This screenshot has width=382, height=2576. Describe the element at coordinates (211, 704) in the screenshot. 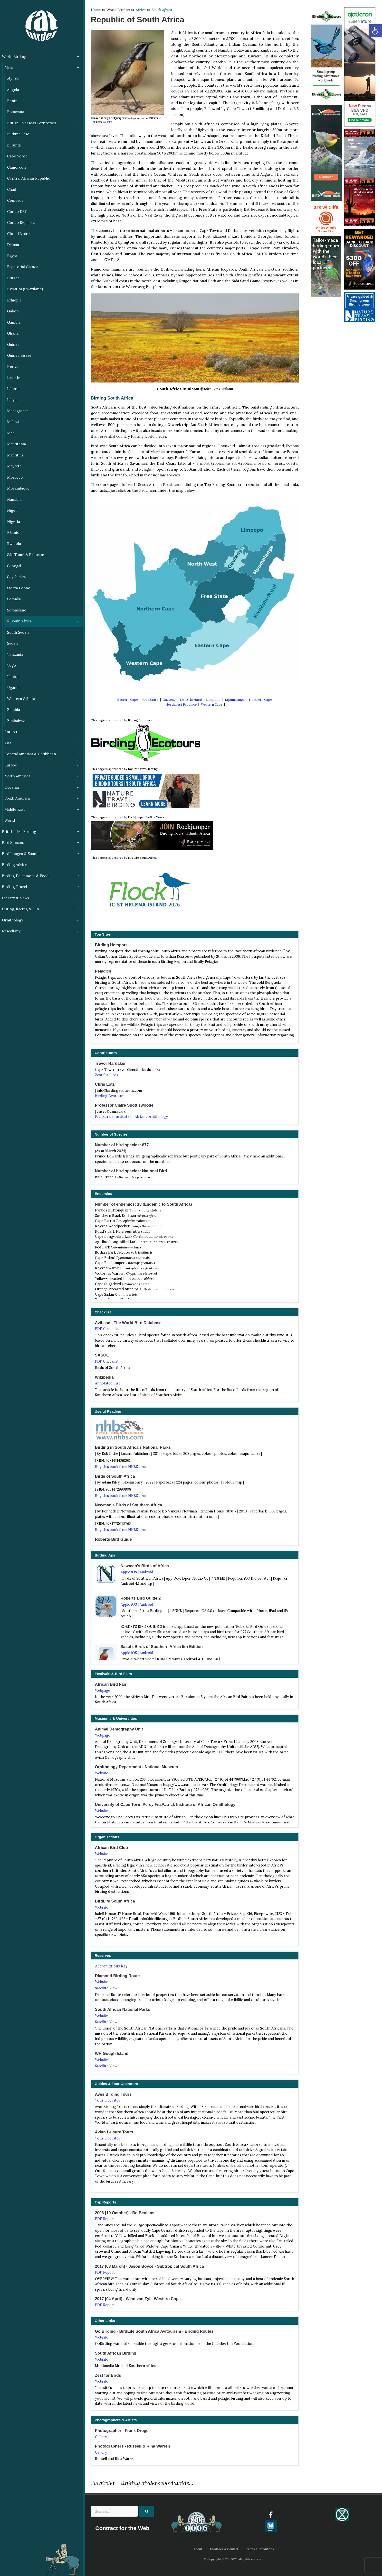

I see `Western Cape` at that location.